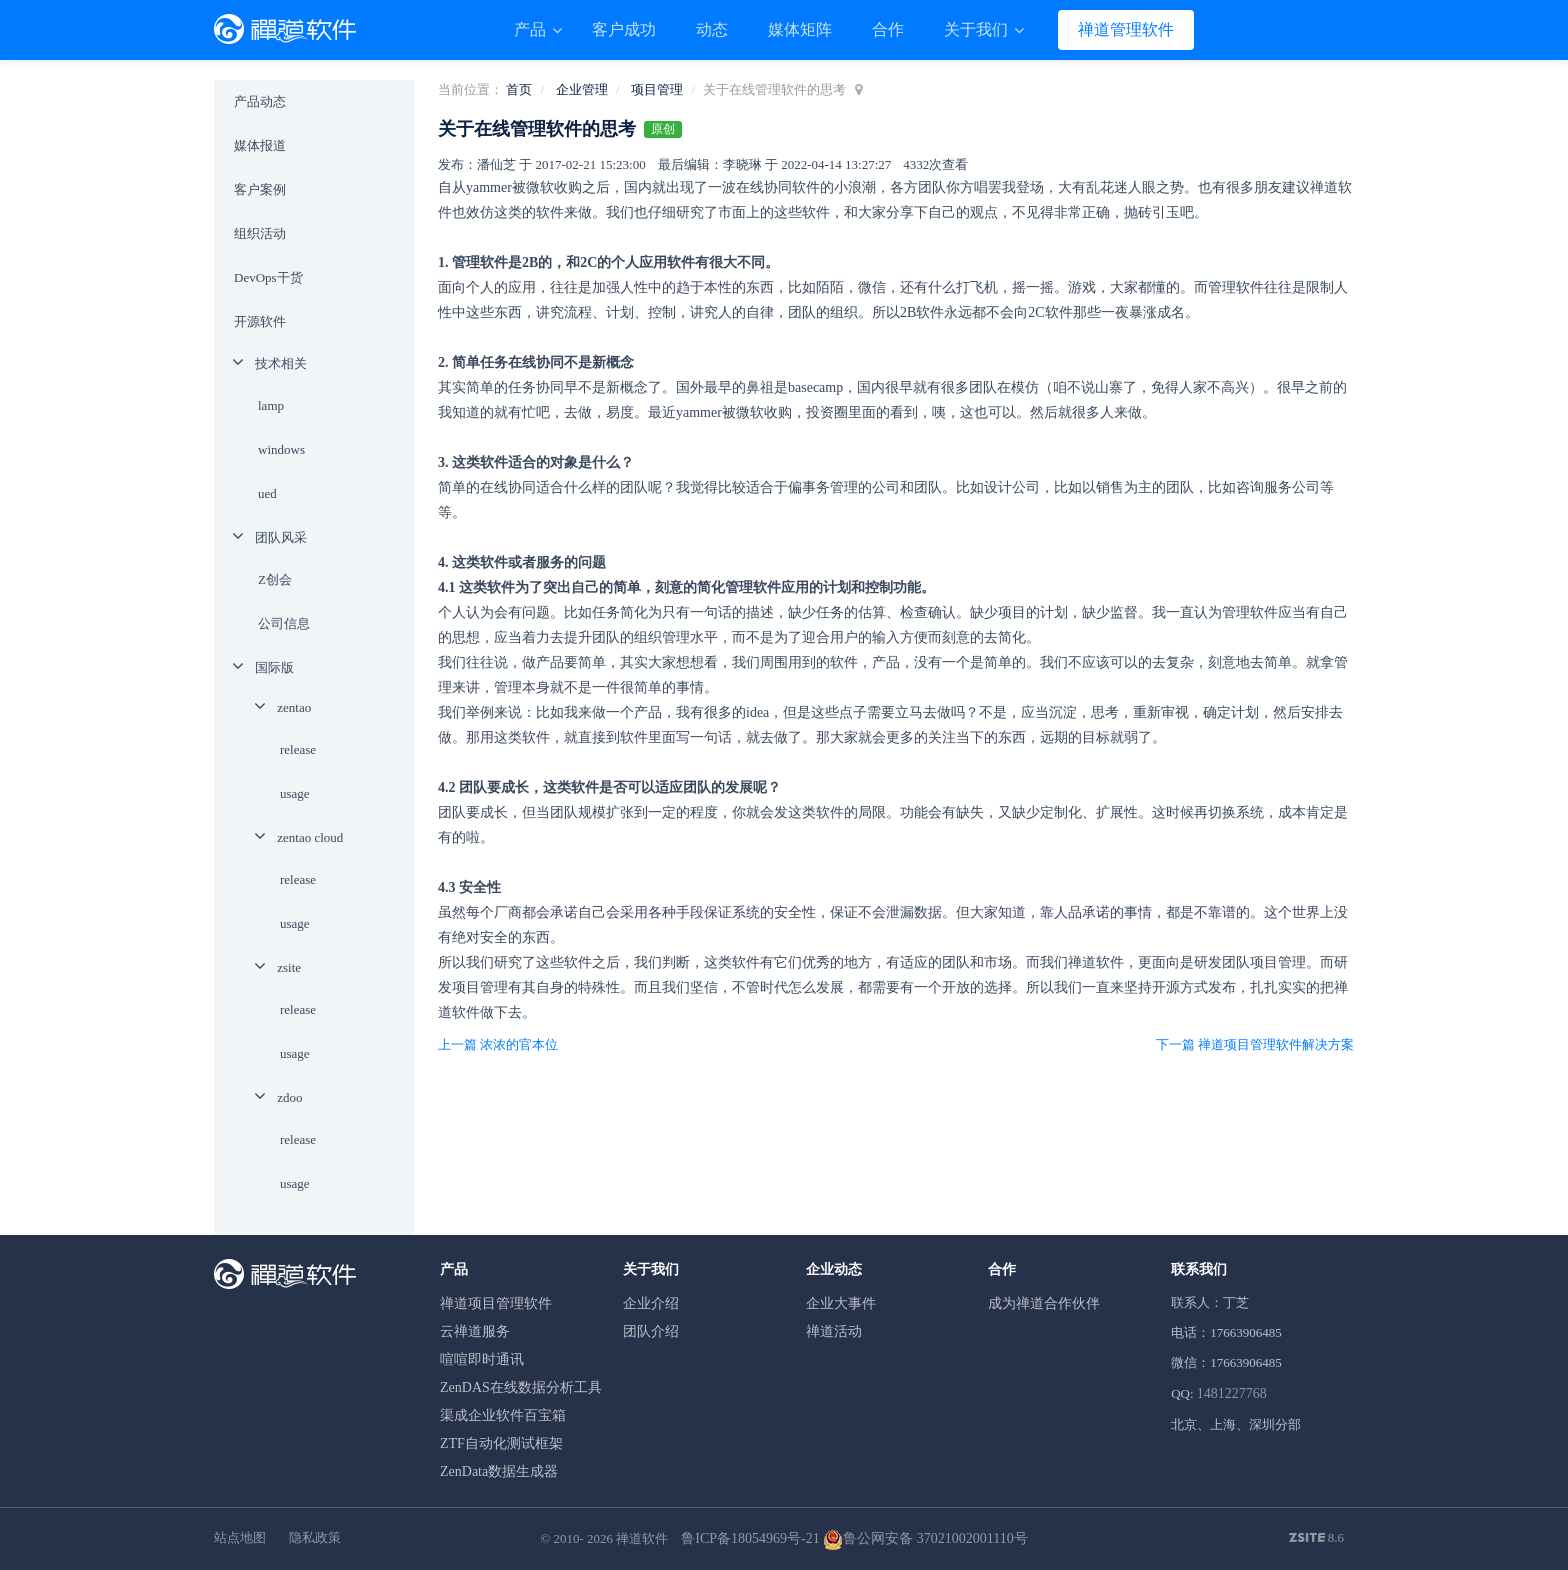 The width and height of the screenshot is (1568, 1570). What do you see at coordinates (712, 29) in the screenshot?
I see `动态` at bounding box center [712, 29].